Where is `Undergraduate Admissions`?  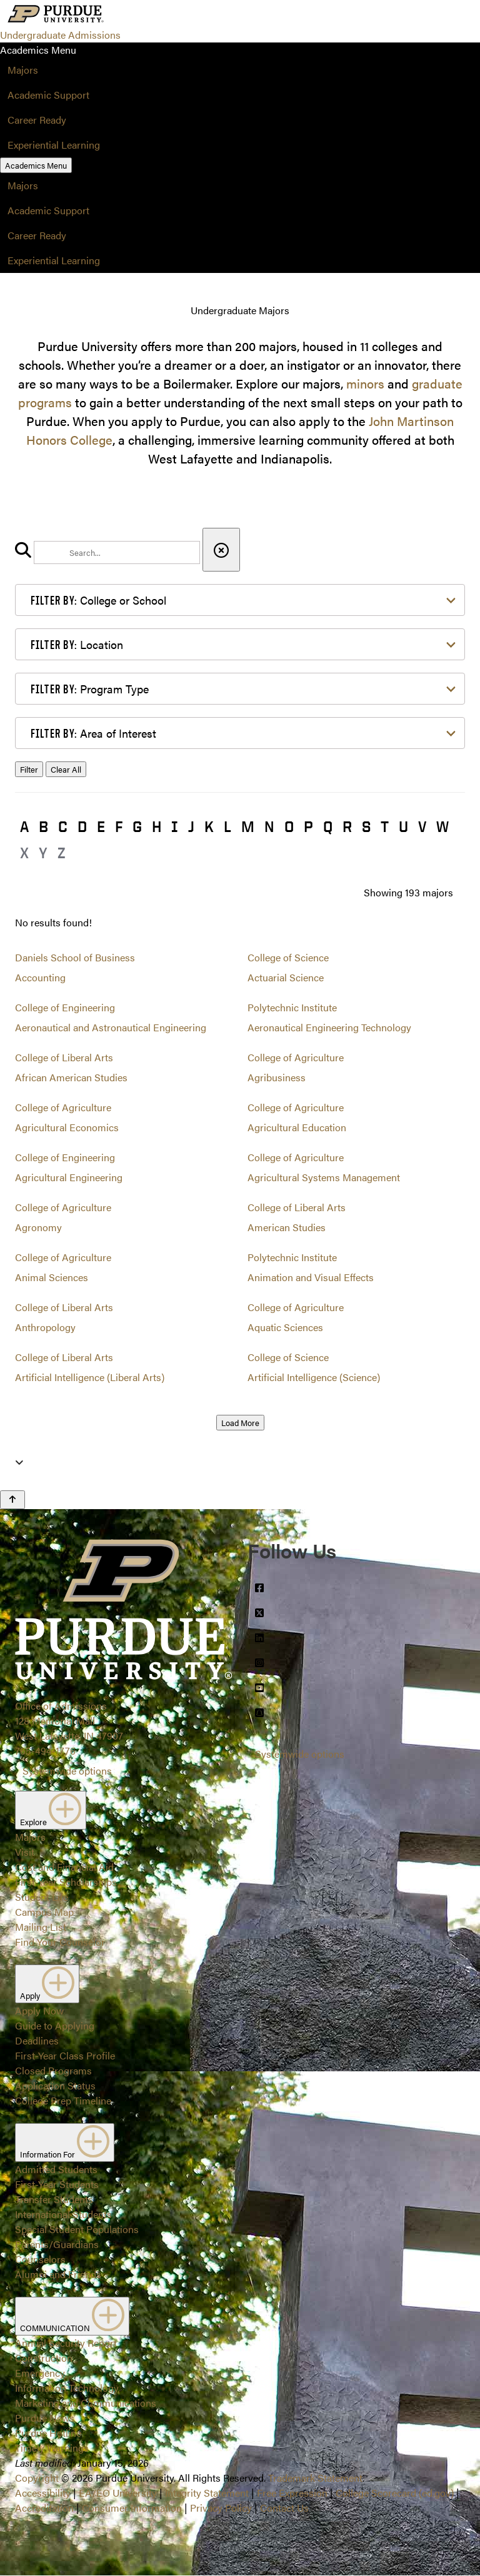 Undergraduate Admissions is located at coordinates (60, 34).